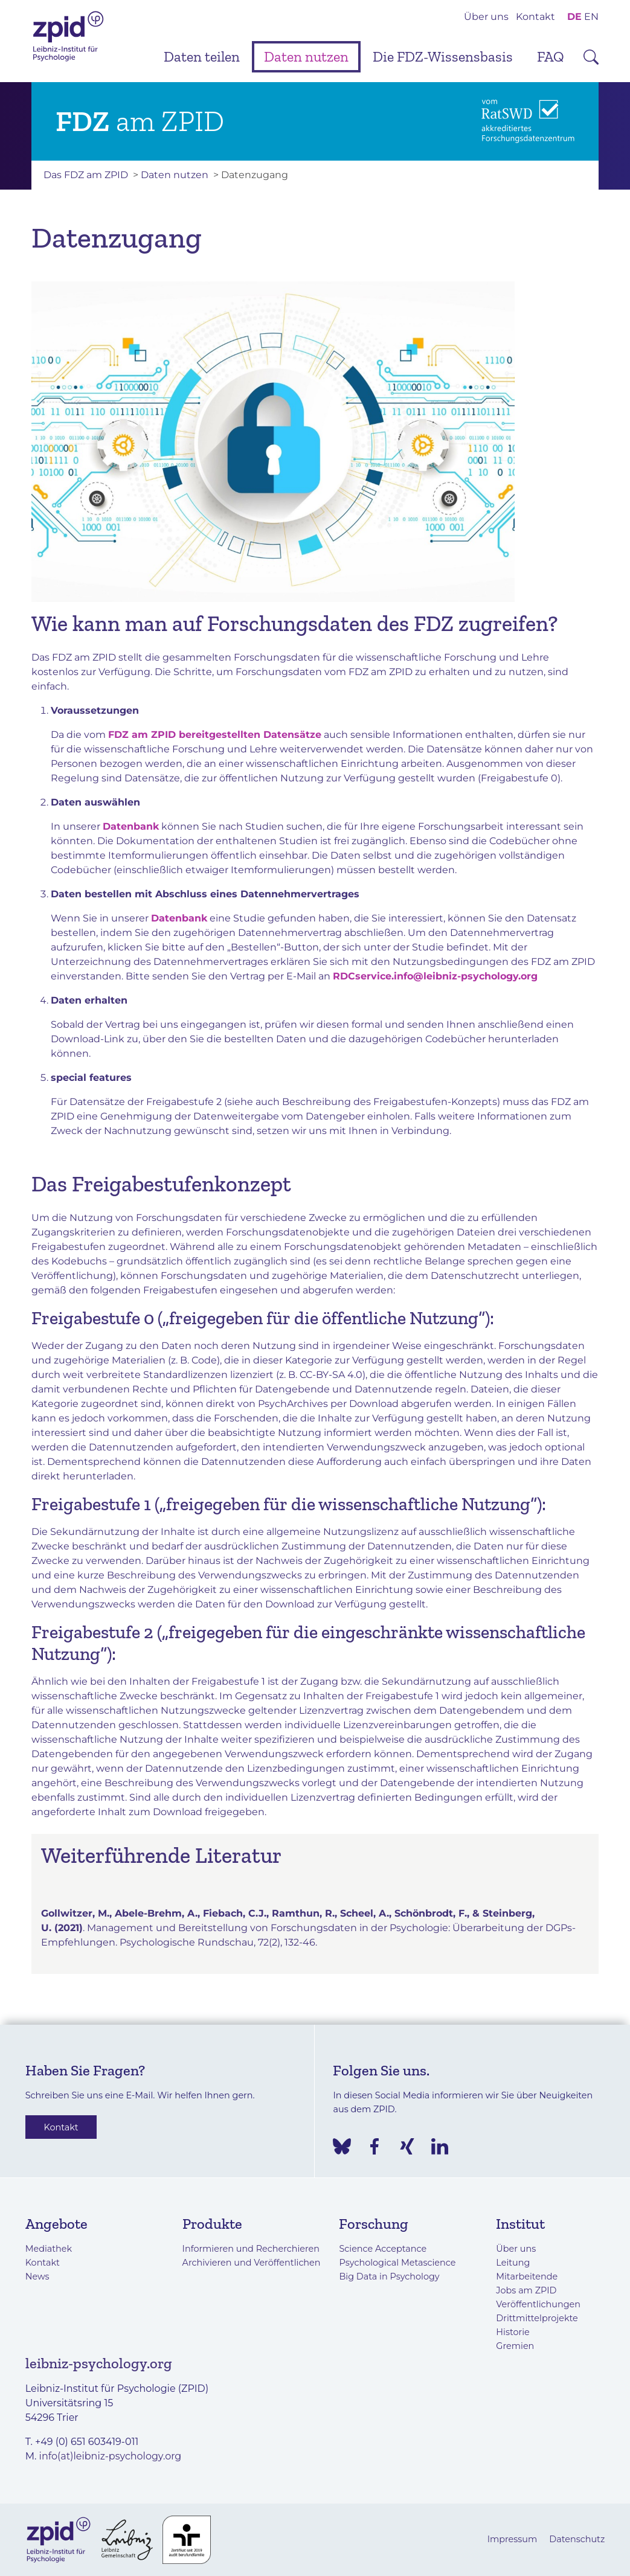 The image size is (630, 2576). What do you see at coordinates (251, 2262) in the screenshot?
I see `Archivieren und Veröffentlichen` at bounding box center [251, 2262].